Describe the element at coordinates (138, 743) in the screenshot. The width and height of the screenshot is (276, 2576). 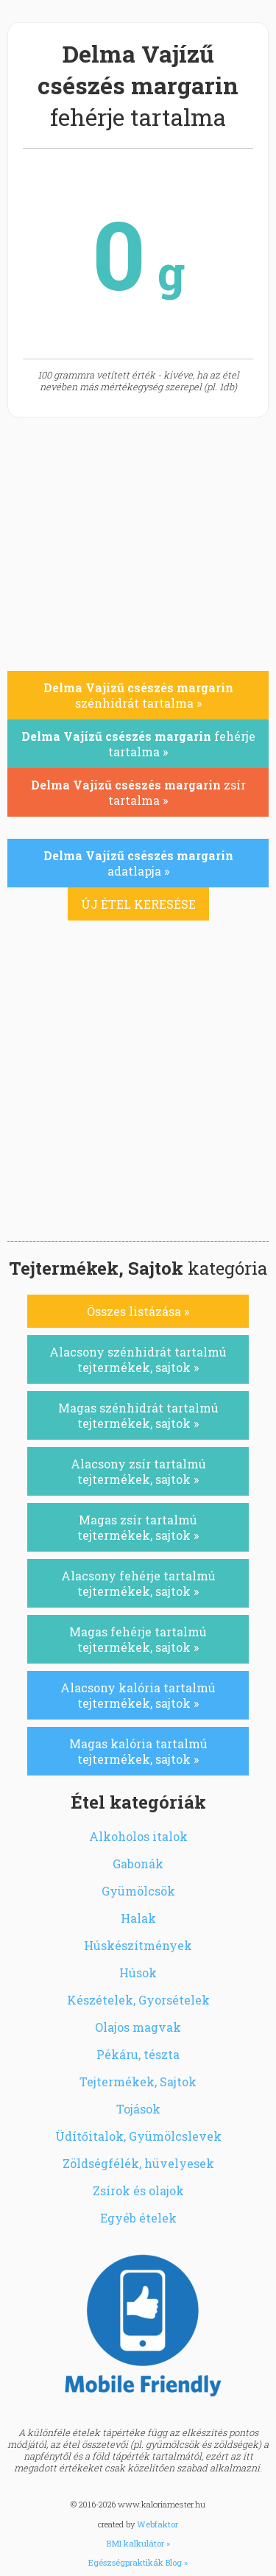
I see `fehérje tartalma »` at that location.